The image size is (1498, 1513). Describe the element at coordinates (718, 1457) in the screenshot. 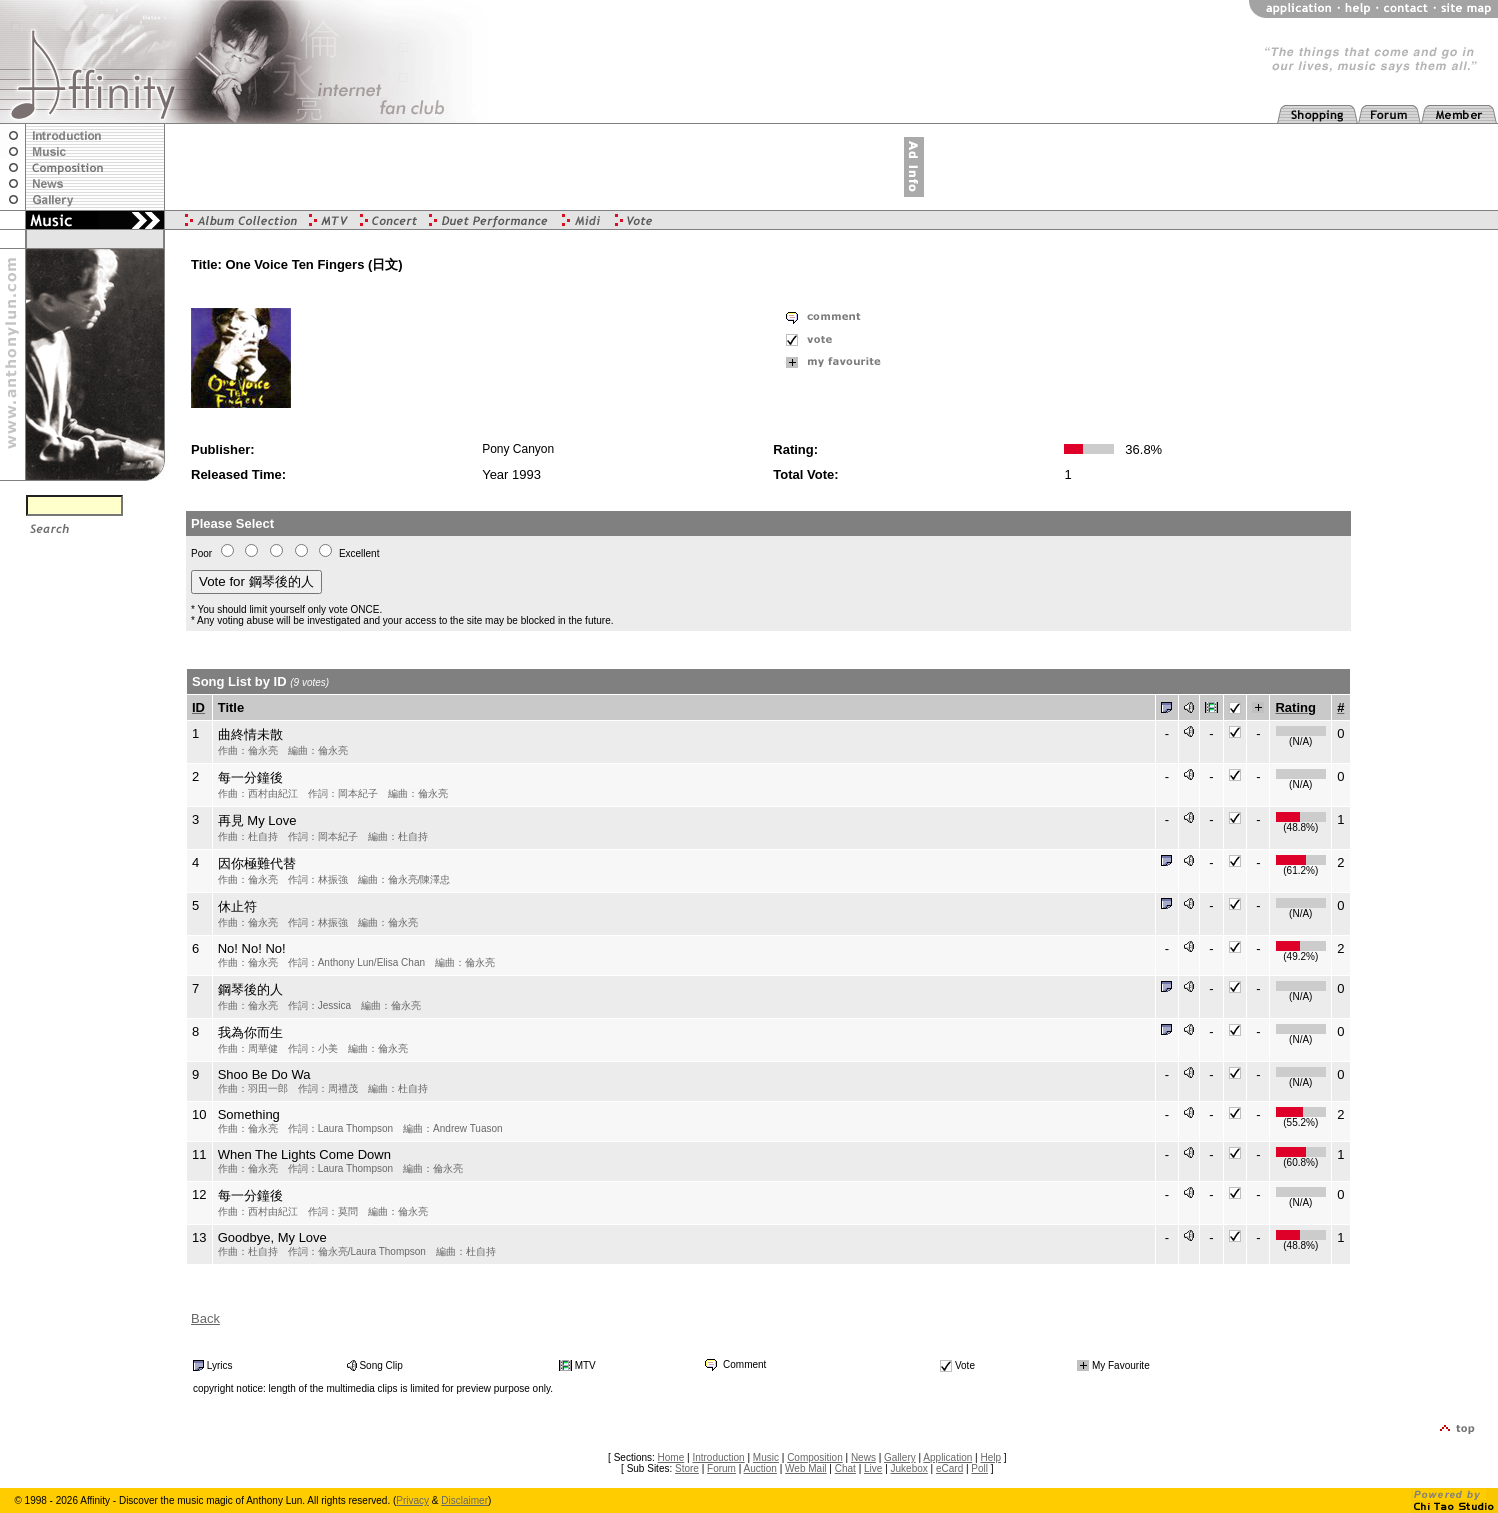

I see `Introduction` at that location.